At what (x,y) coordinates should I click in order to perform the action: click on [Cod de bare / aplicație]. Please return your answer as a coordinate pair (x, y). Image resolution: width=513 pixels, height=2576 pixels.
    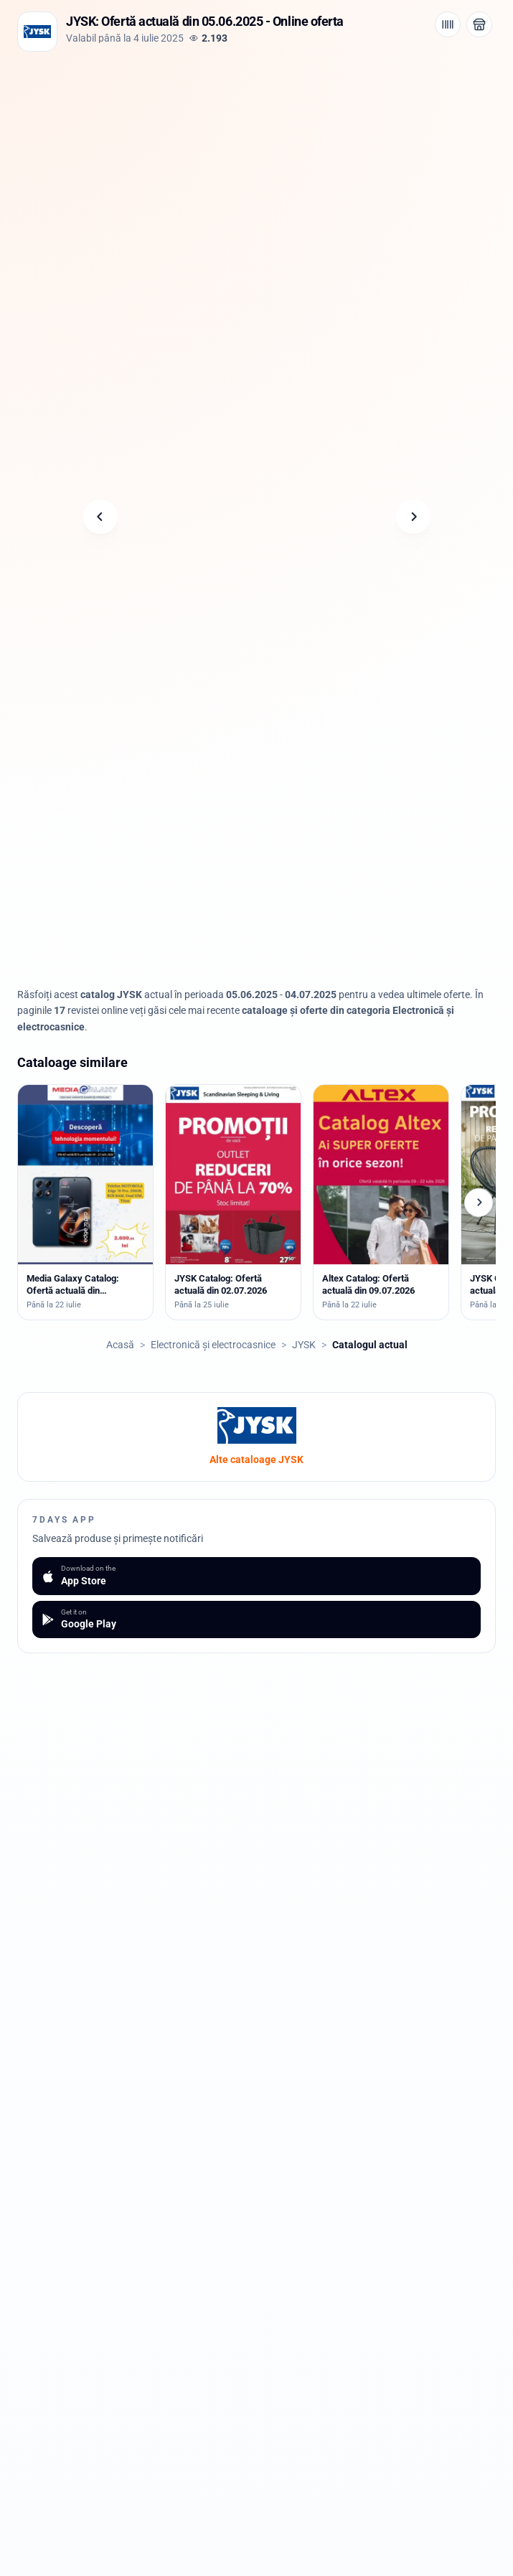
    Looking at the image, I should click on (448, 24).